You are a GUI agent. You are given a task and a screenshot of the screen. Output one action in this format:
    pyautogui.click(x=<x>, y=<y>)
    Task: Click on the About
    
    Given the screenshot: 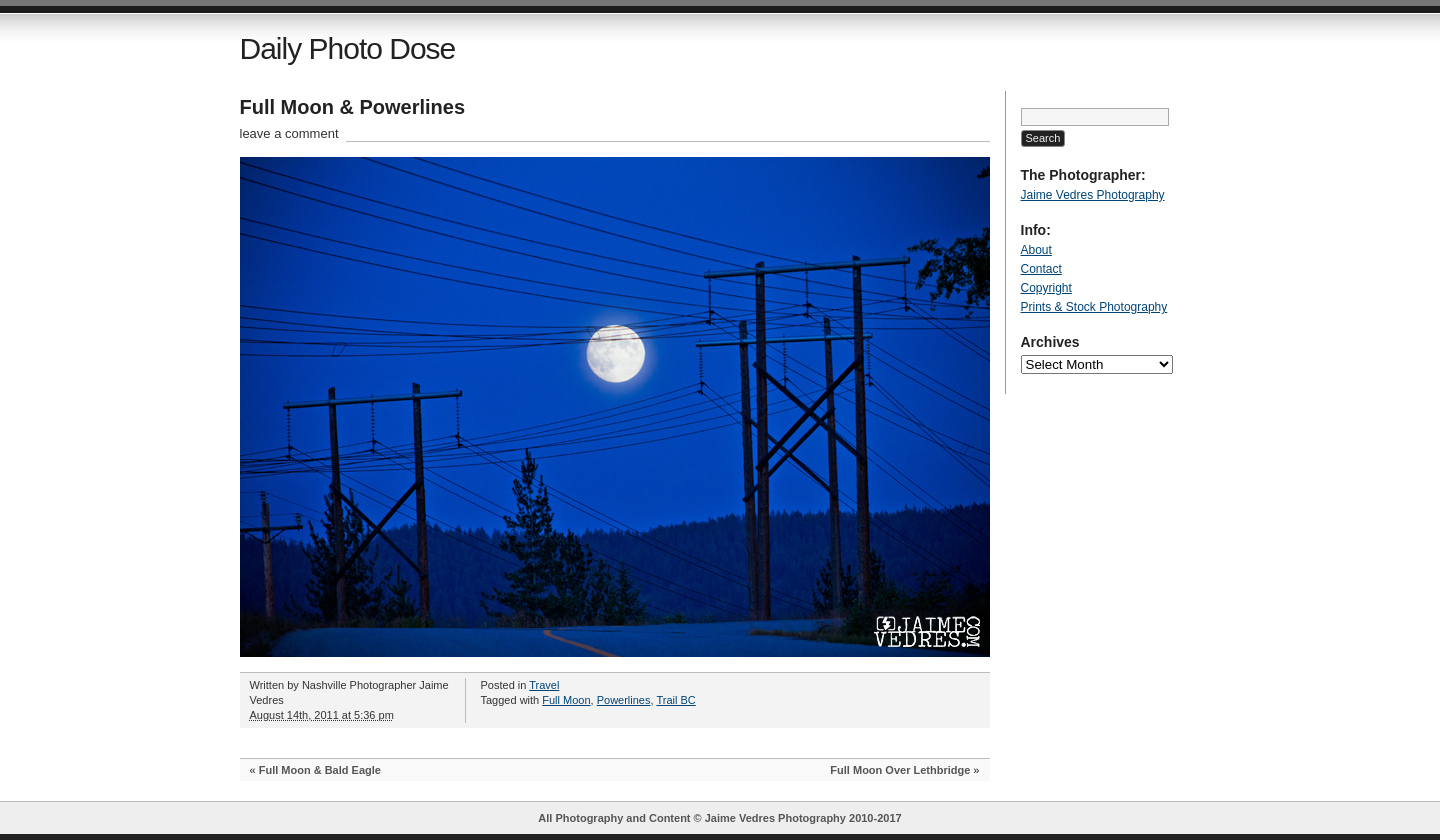 What is the action you would take?
    pyautogui.click(x=1036, y=250)
    